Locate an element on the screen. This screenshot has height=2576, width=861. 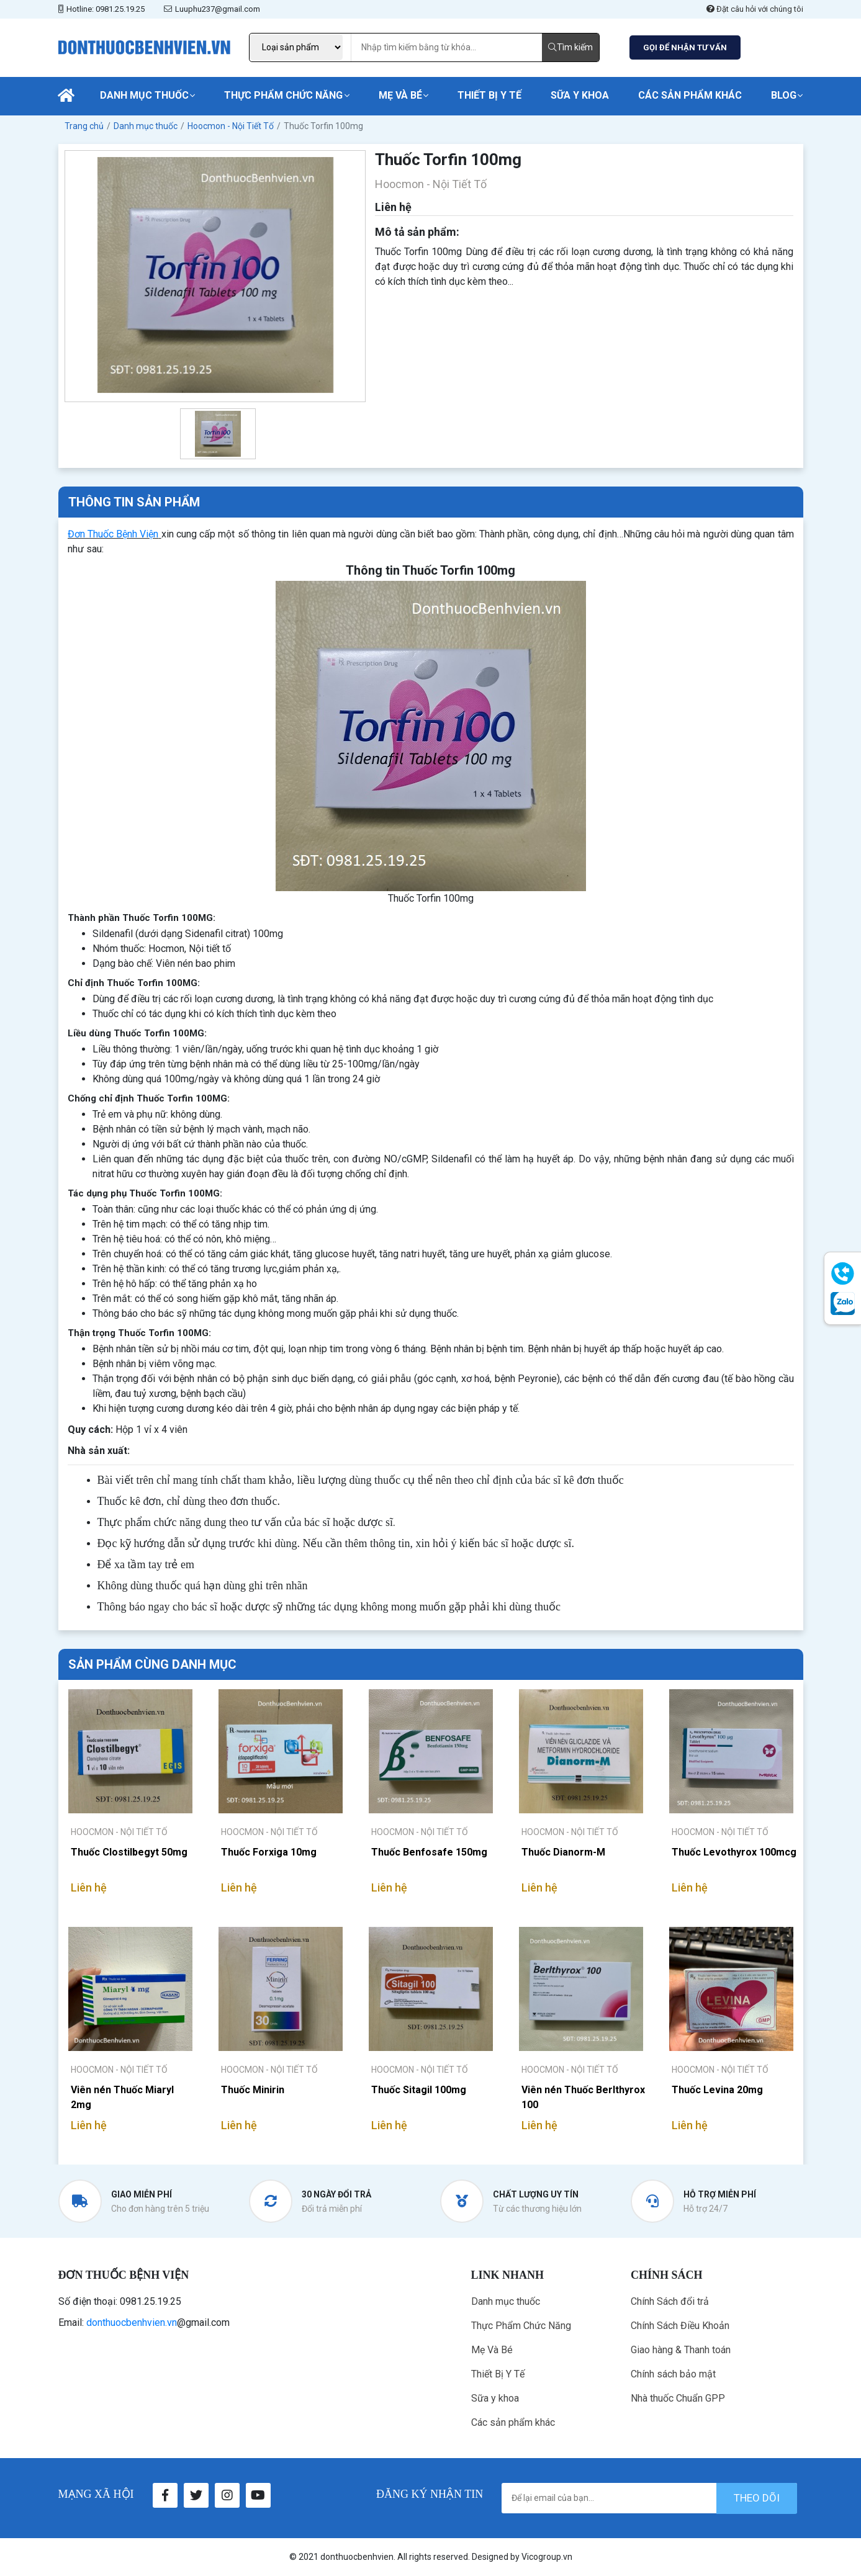
Nhà thuốc Chuẩn GPP is located at coordinates (678, 2398).